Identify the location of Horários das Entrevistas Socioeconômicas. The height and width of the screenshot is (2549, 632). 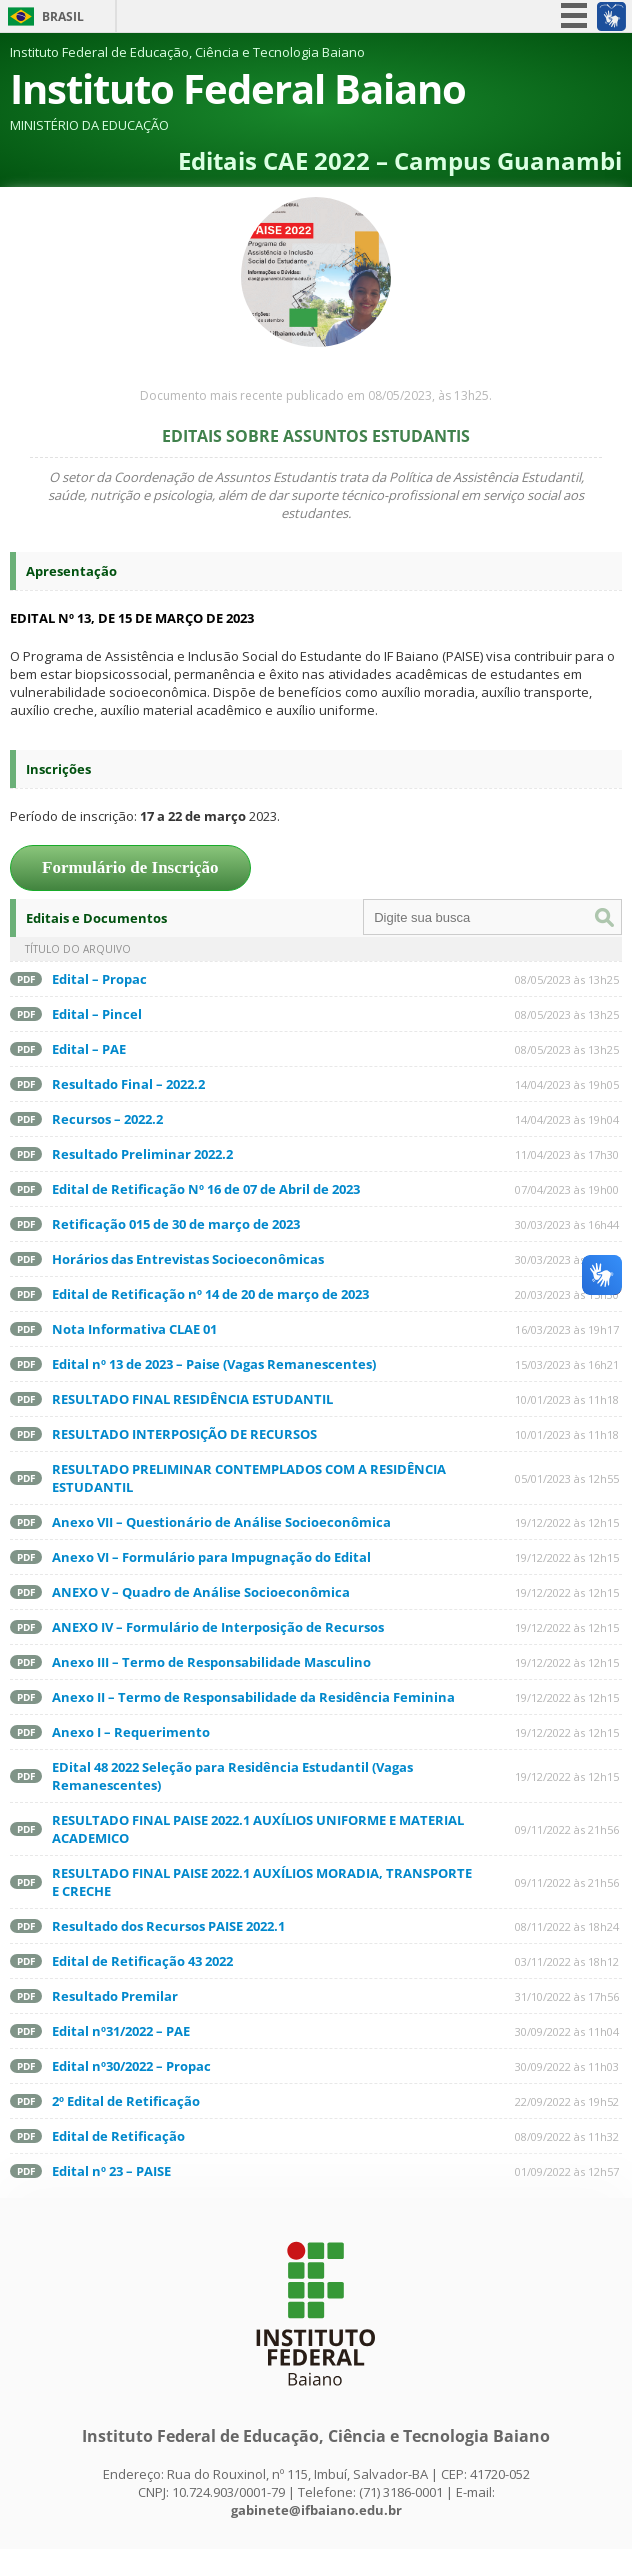
(188, 1259).